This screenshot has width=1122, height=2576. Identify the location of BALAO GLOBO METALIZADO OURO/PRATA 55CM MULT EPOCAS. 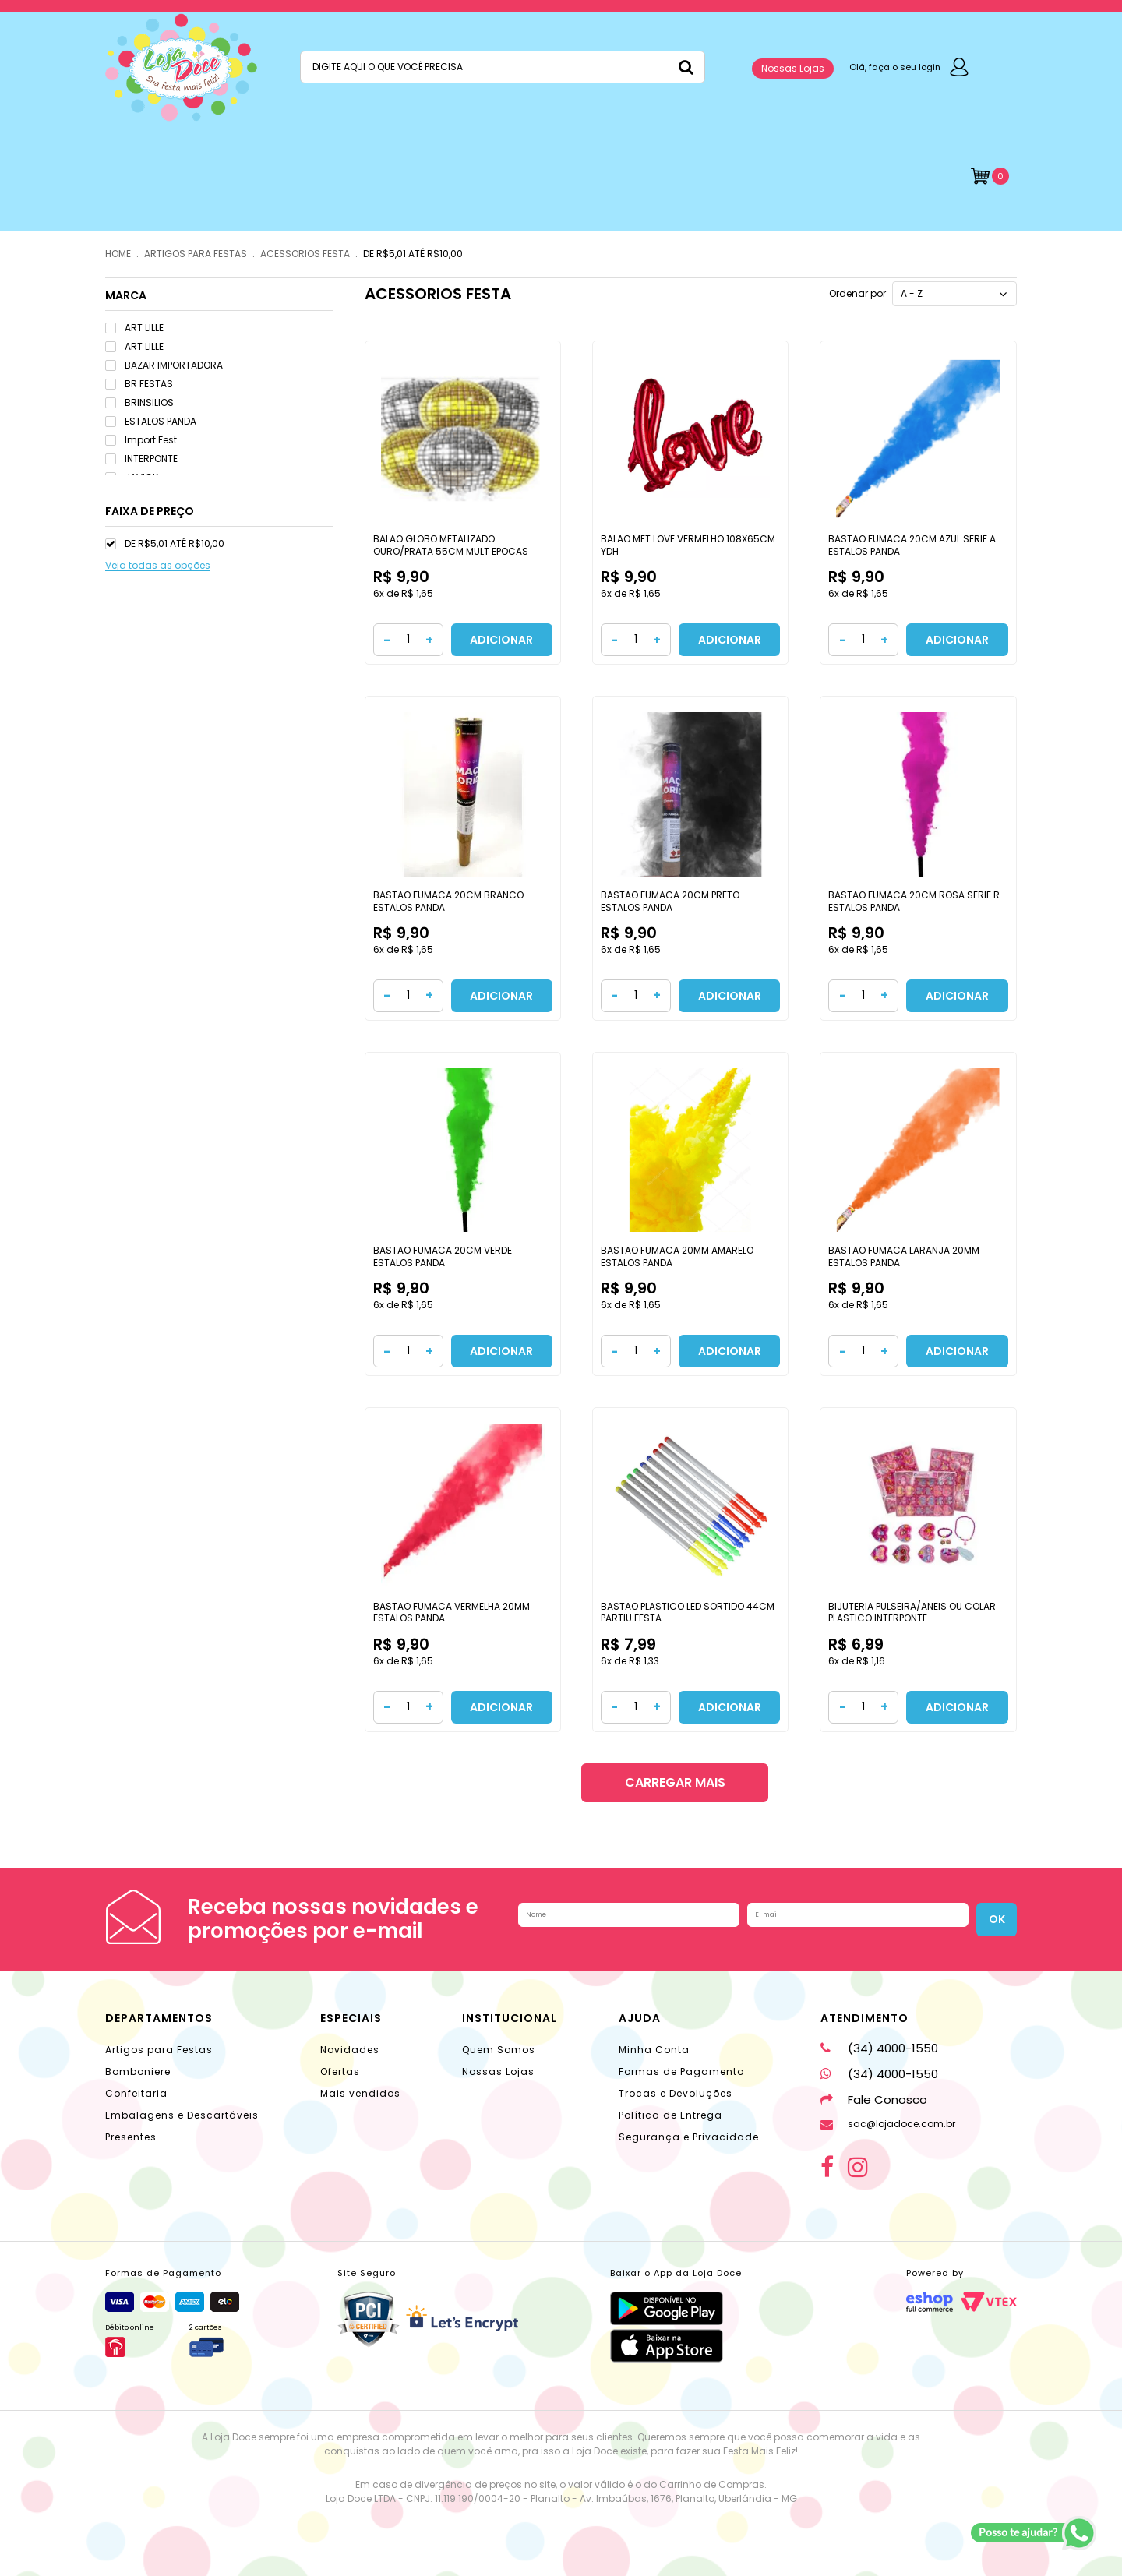
(450, 545).